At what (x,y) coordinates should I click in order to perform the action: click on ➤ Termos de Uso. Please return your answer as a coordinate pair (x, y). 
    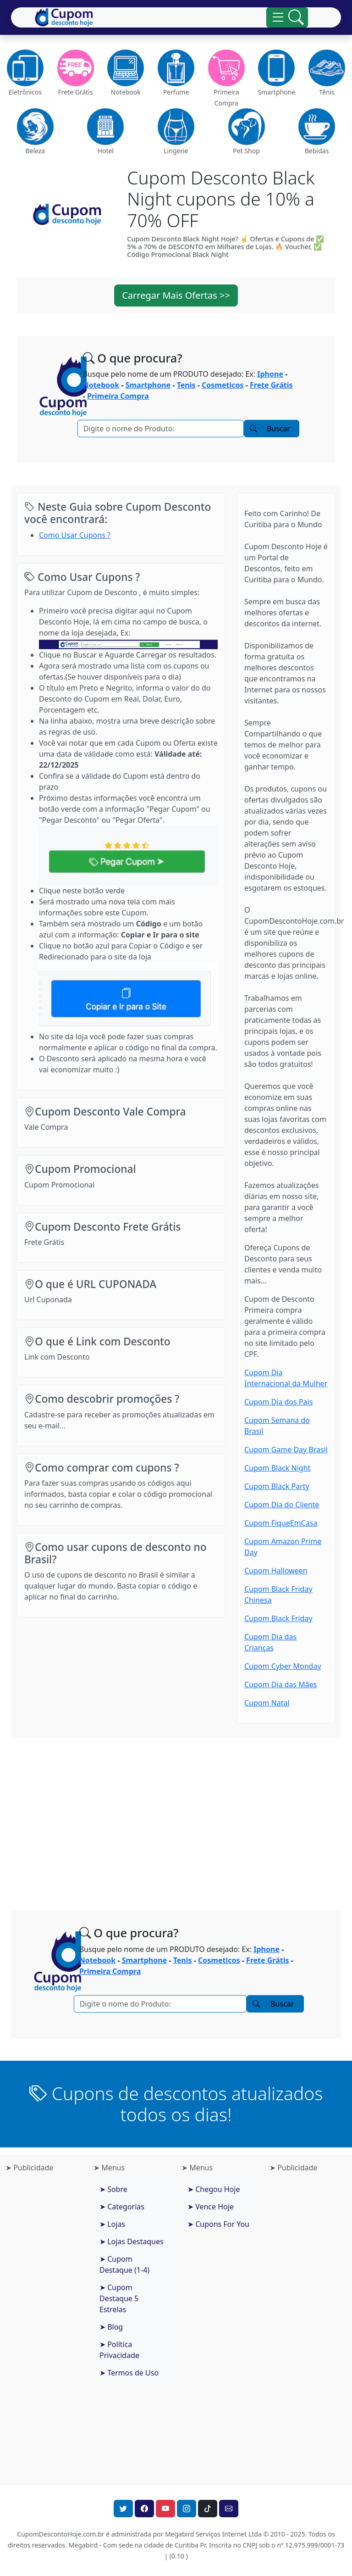
    Looking at the image, I should click on (129, 2373).